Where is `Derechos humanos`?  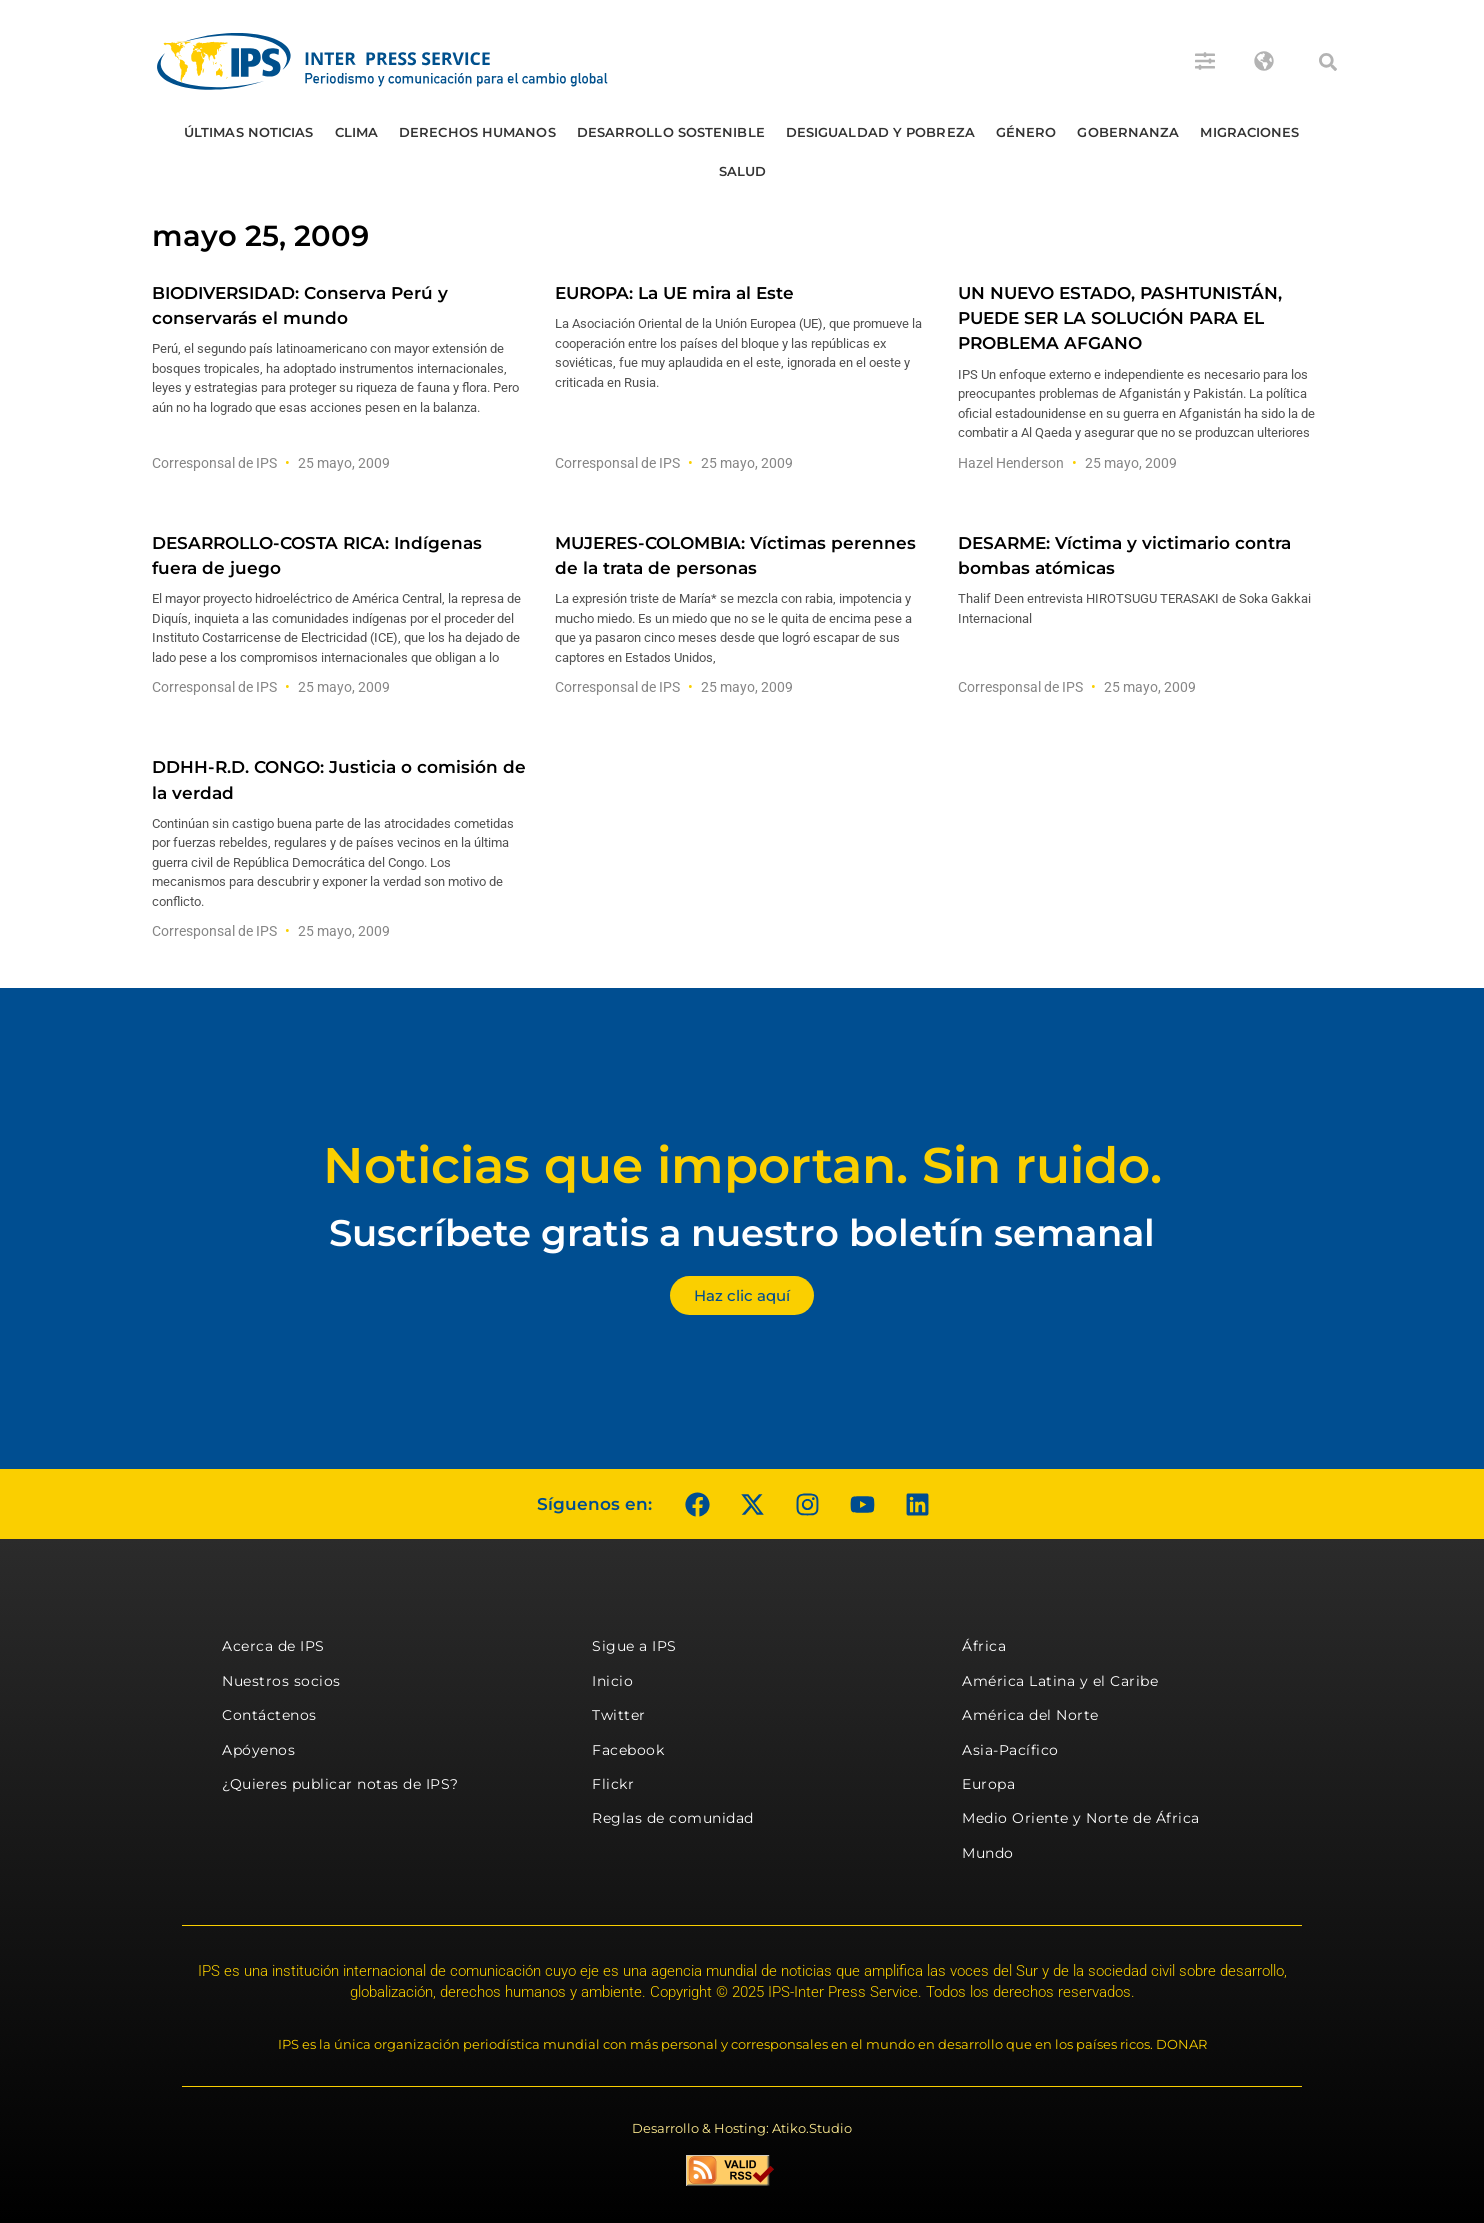
Derechos humanos is located at coordinates (477, 132).